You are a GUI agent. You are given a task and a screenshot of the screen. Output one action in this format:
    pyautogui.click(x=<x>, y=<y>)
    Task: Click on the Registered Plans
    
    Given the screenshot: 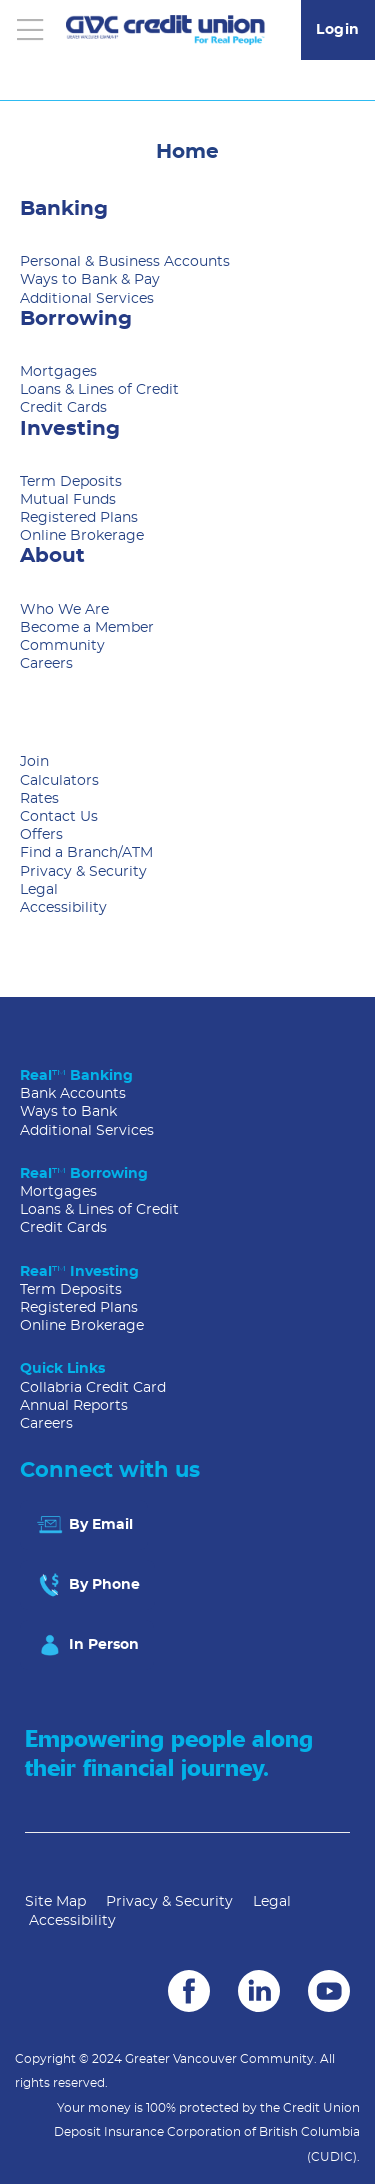 What is the action you would take?
    pyautogui.click(x=79, y=518)
    